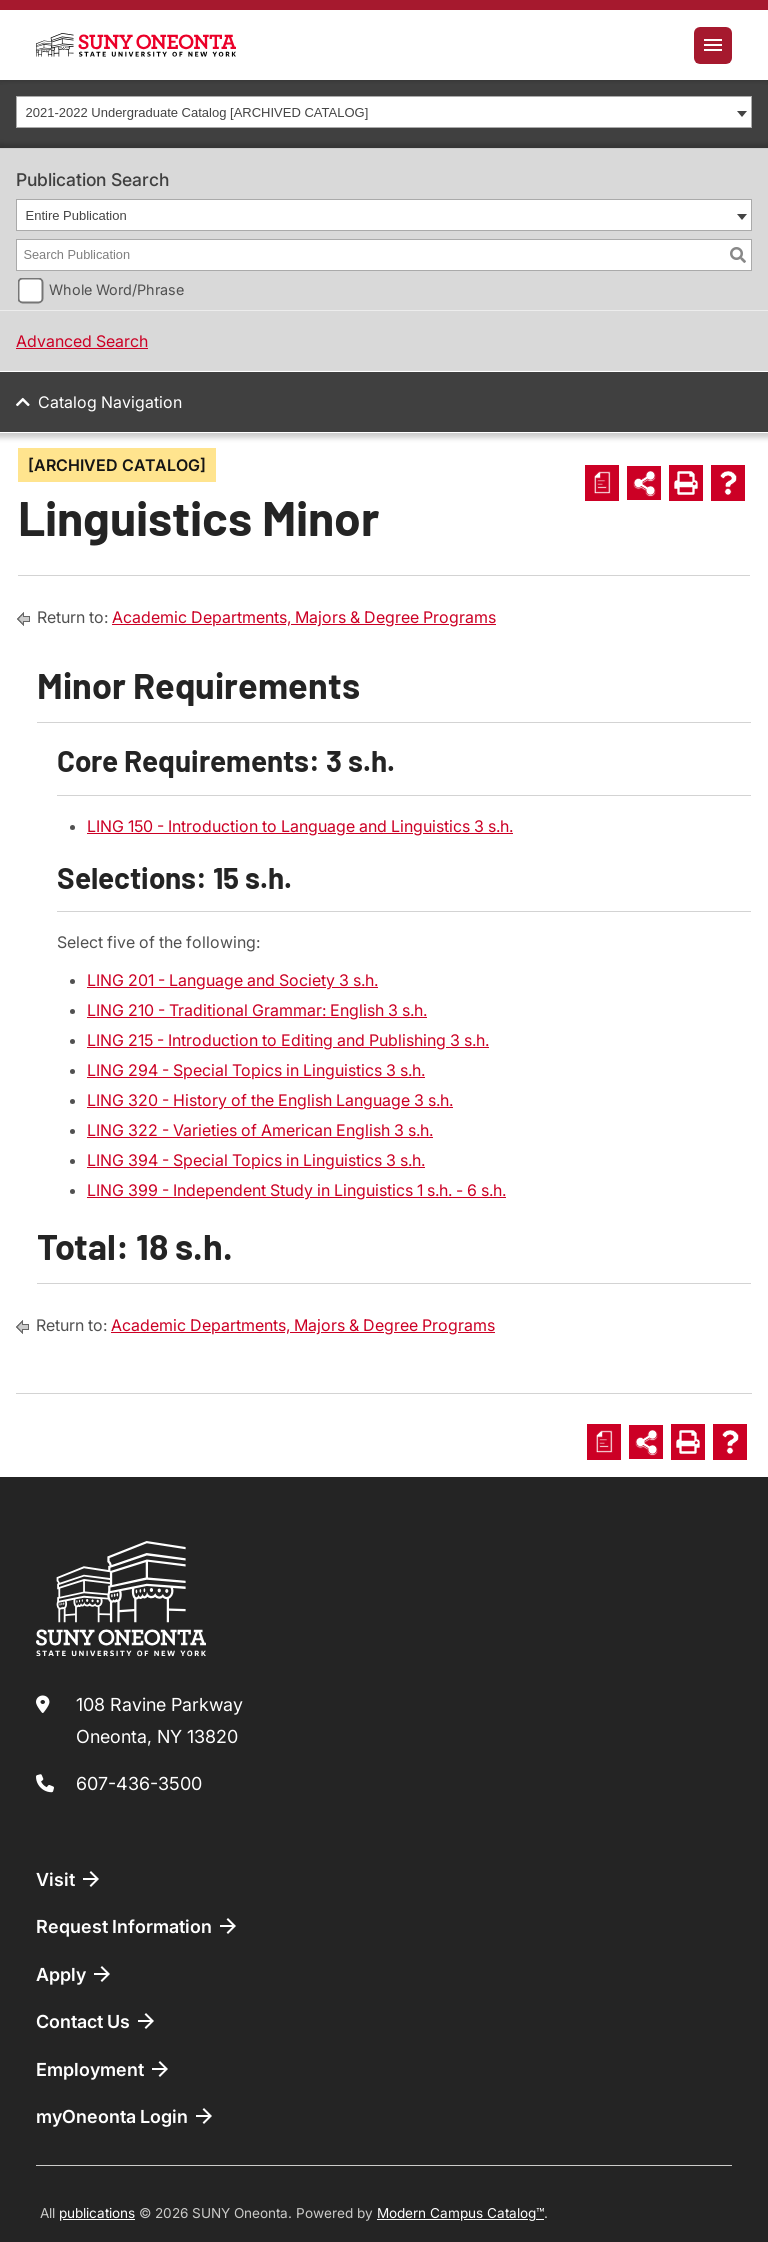 This screenshot has height=2242, width=768. I want to click on Apply, so click(75, 1974).